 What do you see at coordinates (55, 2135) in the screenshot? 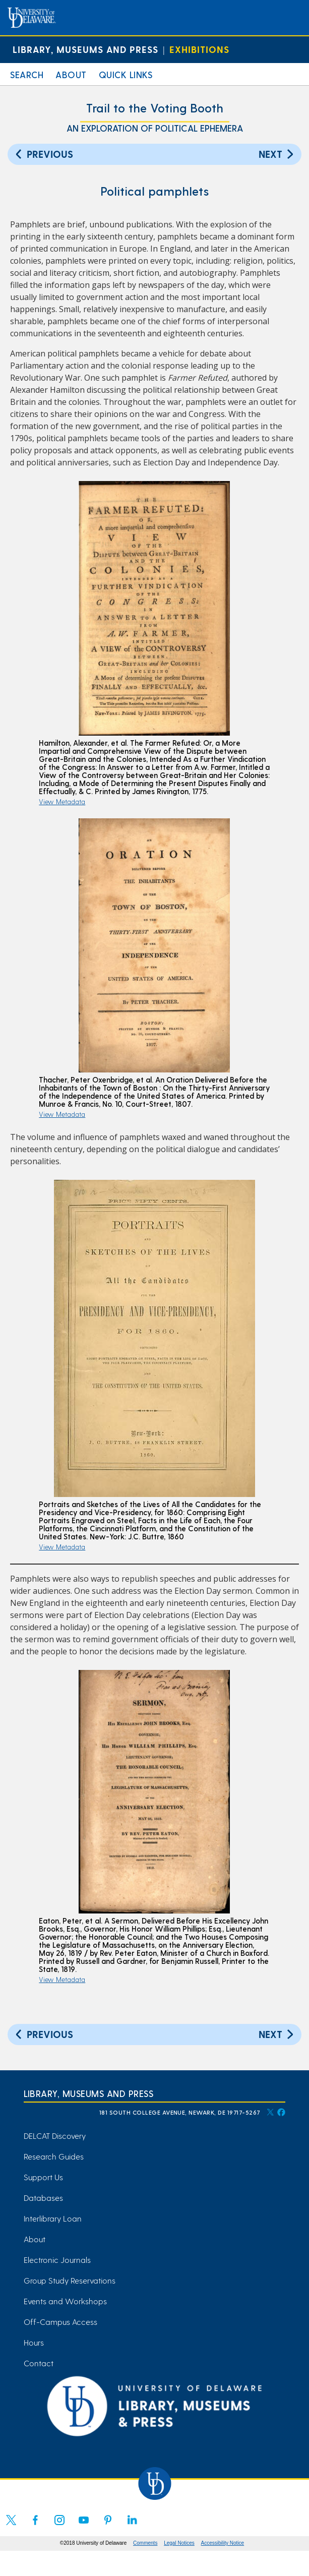
I see `DELCAT Discovery` at bounding box center [55, 2135].